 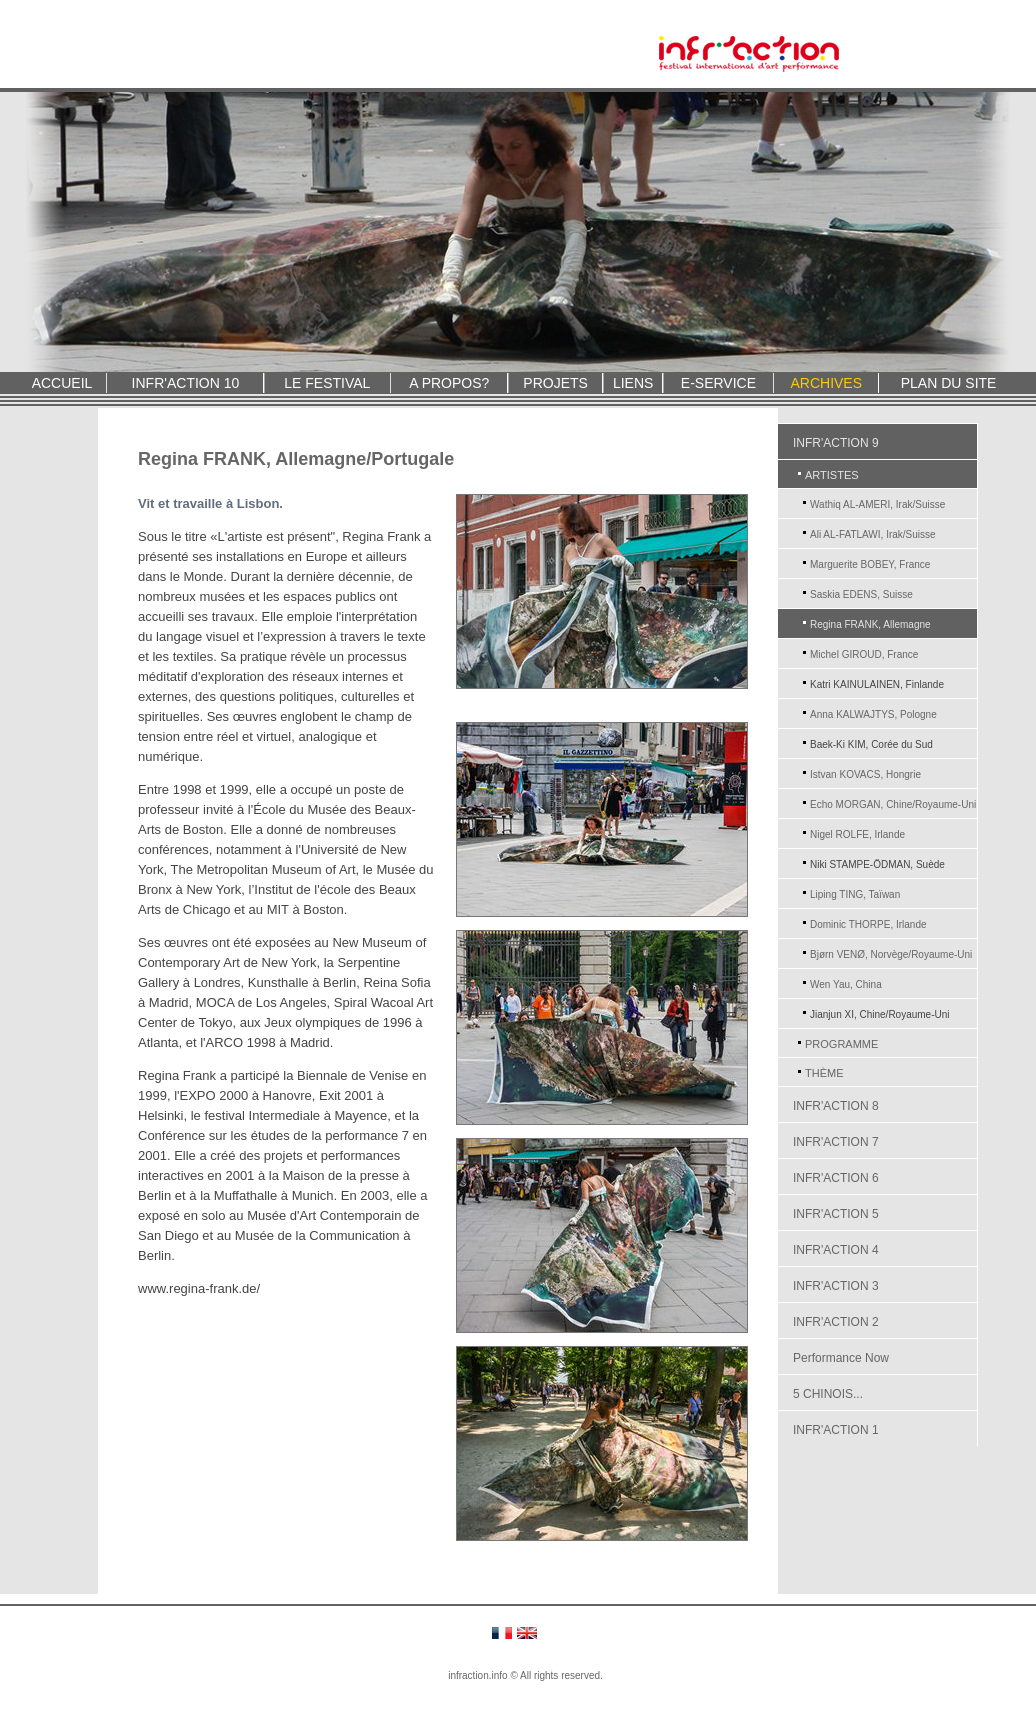 What do you see at coordinates (836, 1178) in the screenshot?
I see `INFR'ACTION 6` at bounding box center [836, 1178].